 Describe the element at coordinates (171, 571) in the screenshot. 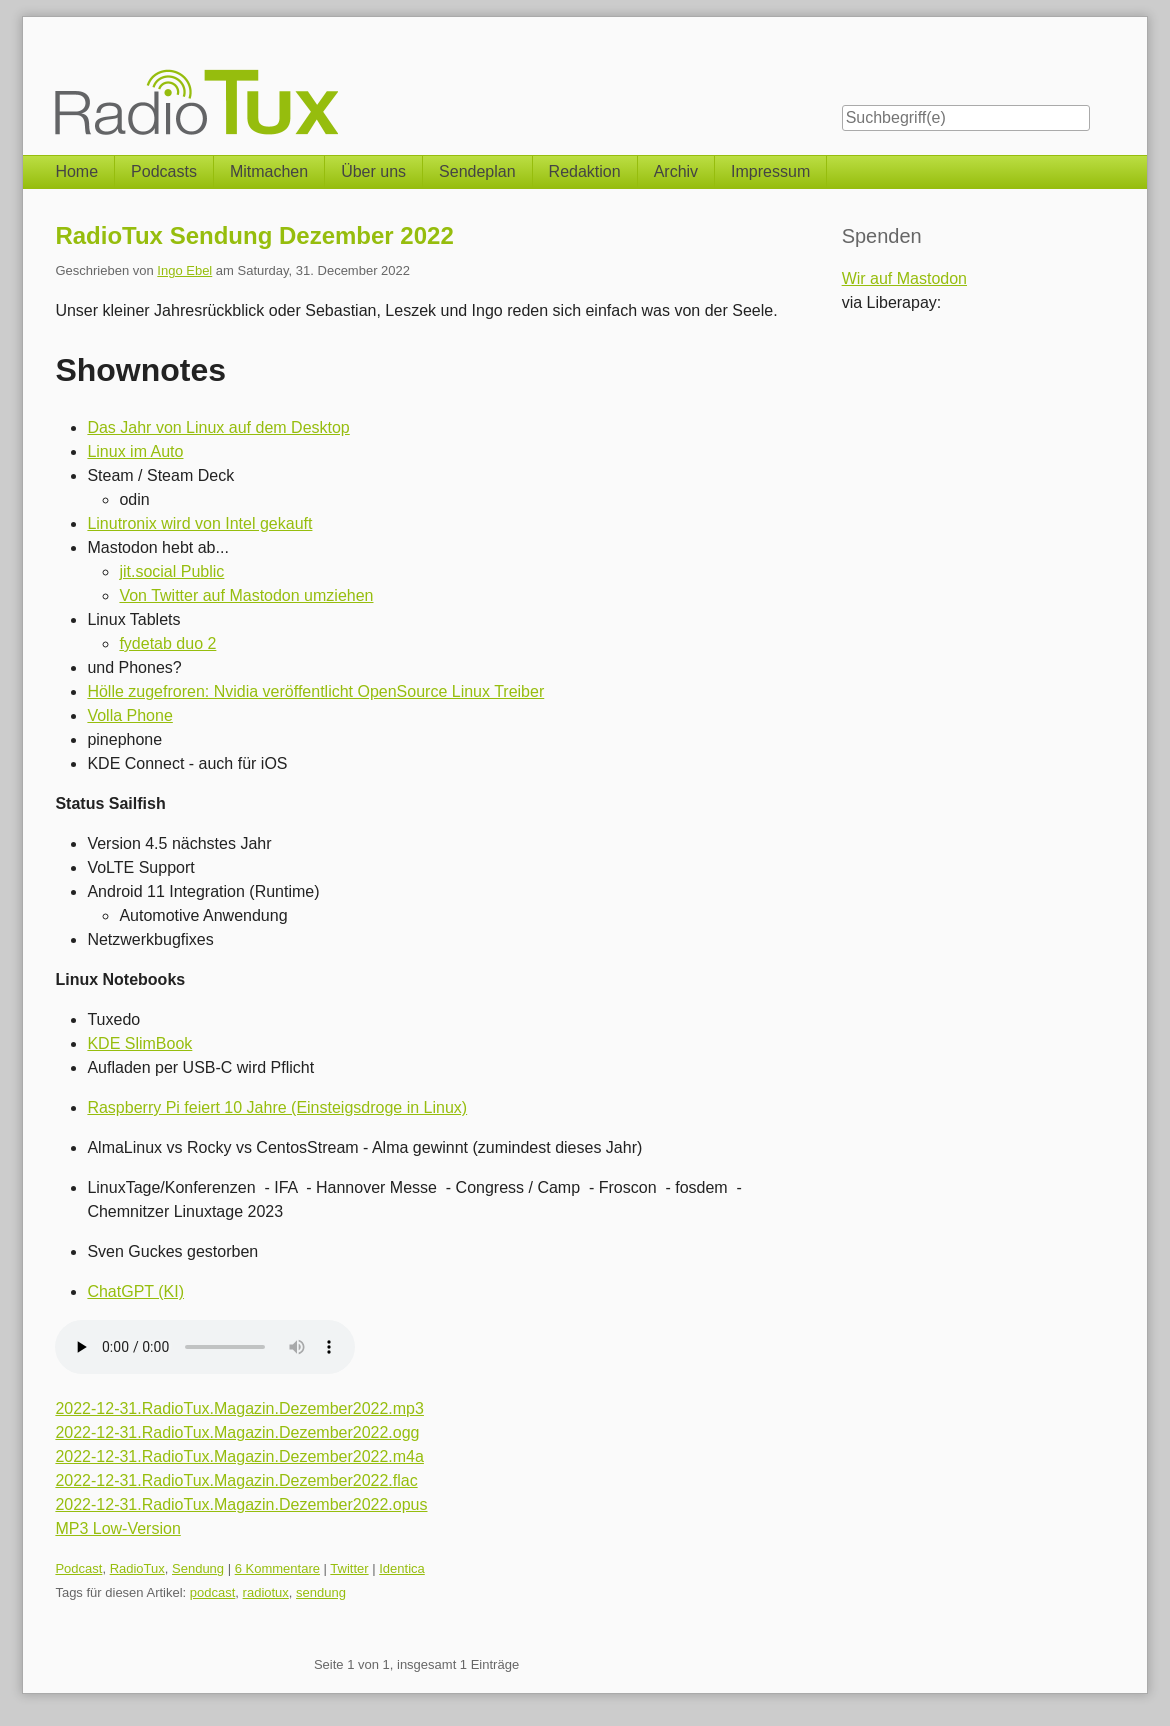

I see `jit.social Public` at that location.